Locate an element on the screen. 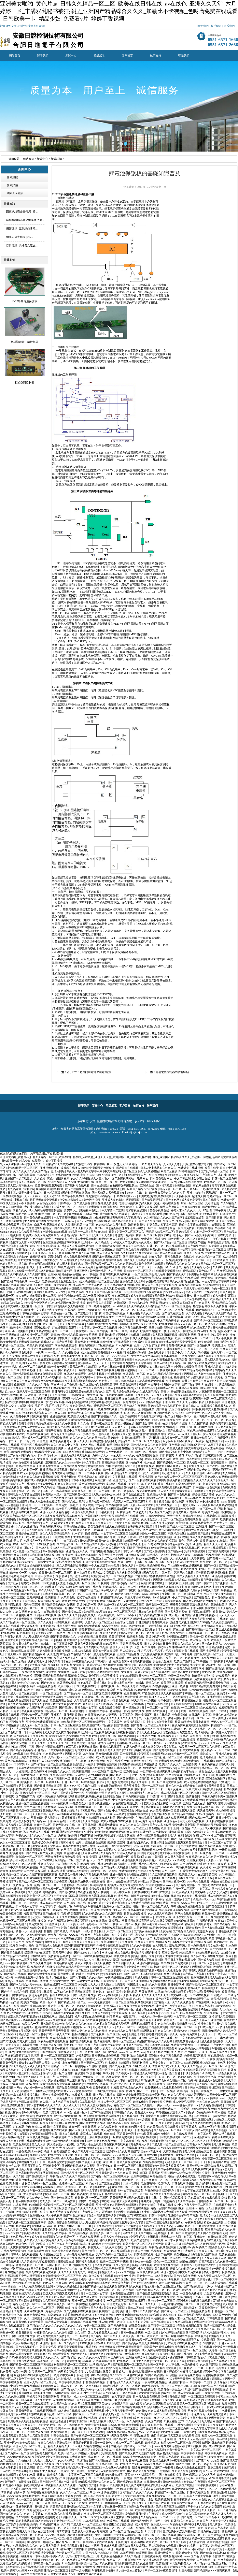  中文字幕亚洲综合小综合在线 is located at coordinates (192, 1178).